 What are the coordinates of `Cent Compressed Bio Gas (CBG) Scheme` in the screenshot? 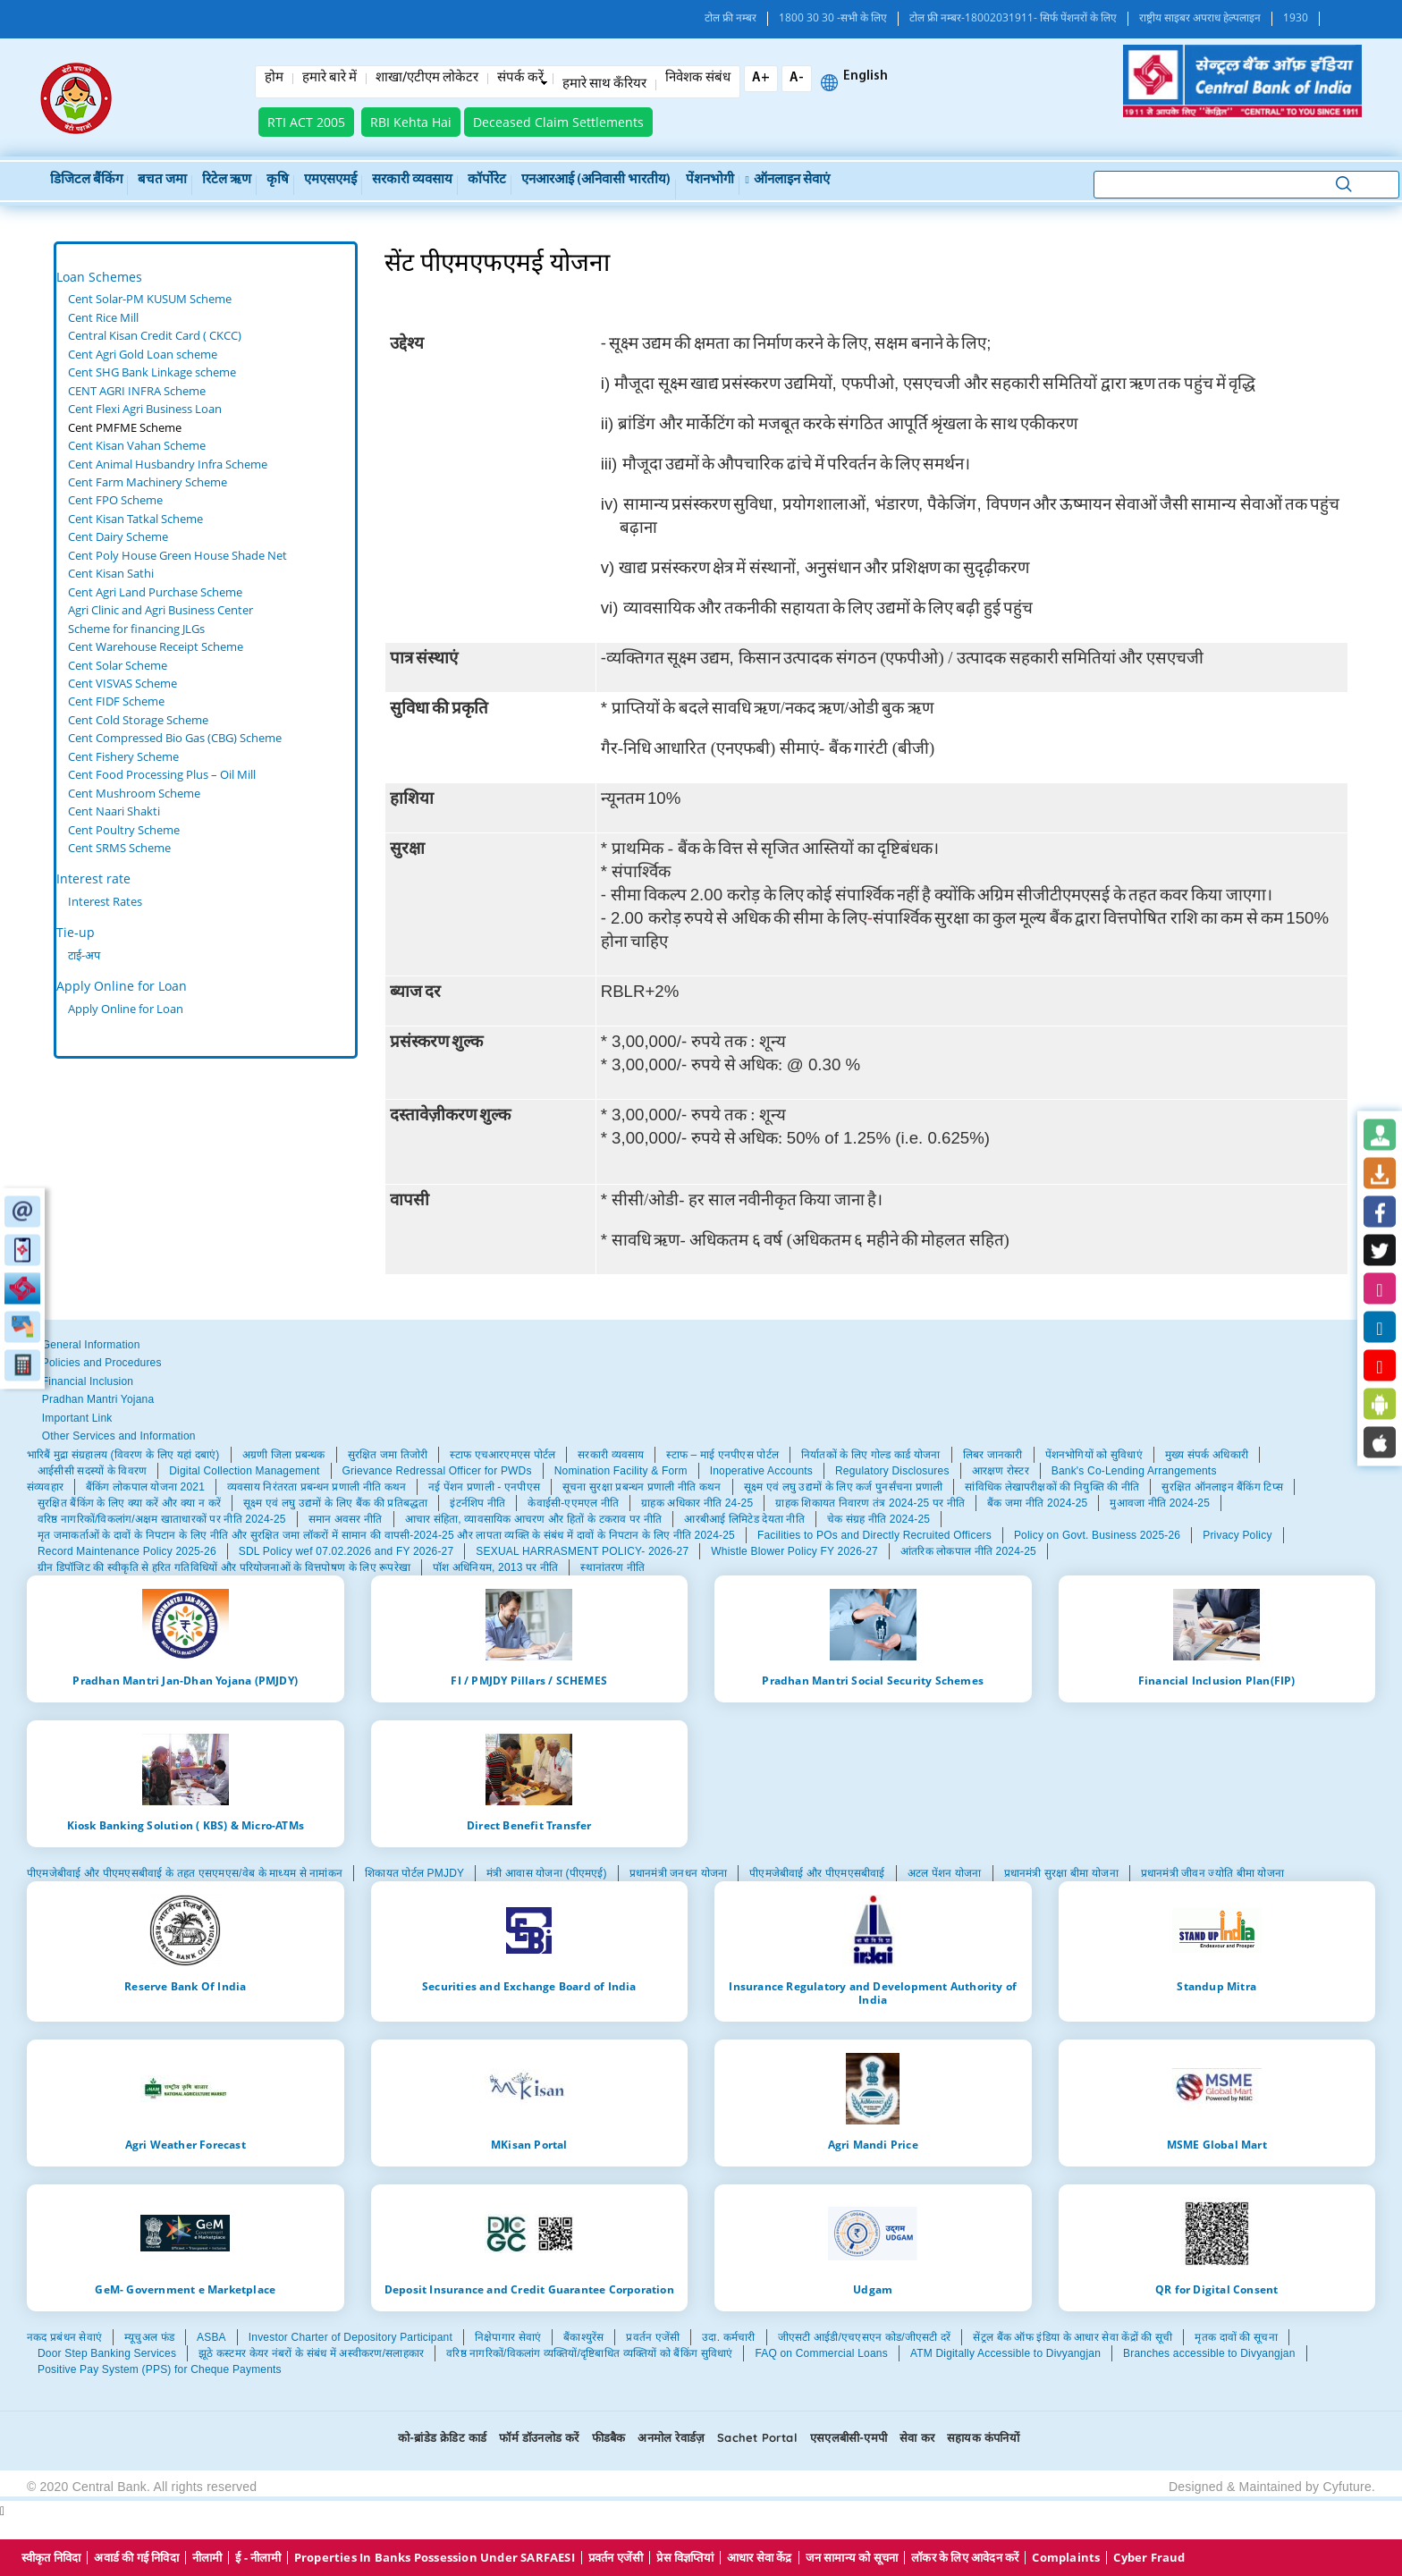 It's located at (175, 738).